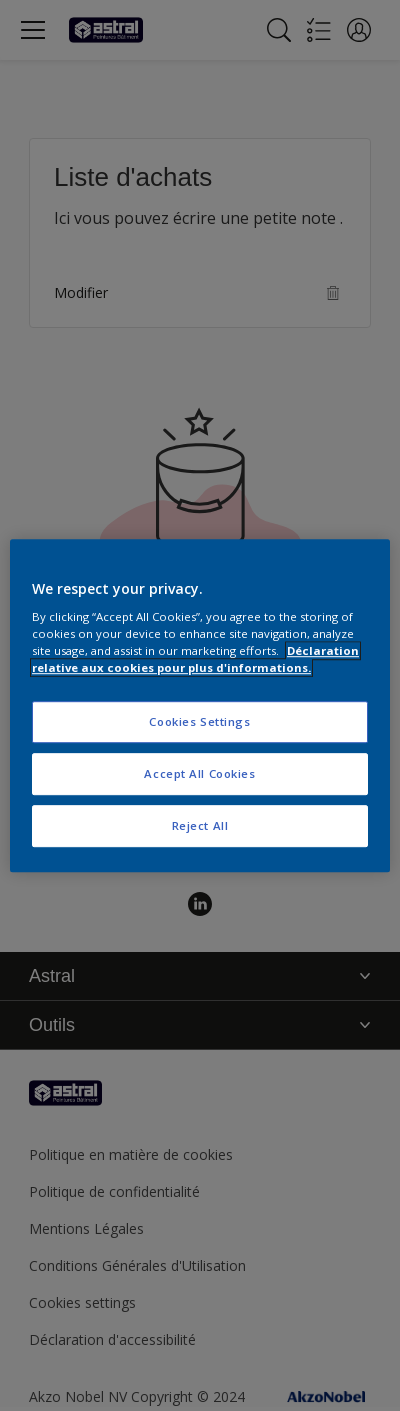  Describe the element at coordinates (200, 706) in the screenshot. I see `[region]` at that location.